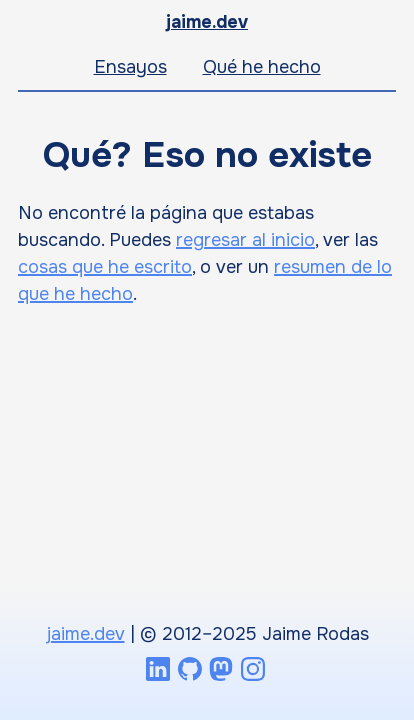 This screenshot has height=720, width=414. I want to click on regresar al inicio, so click(245, 240).